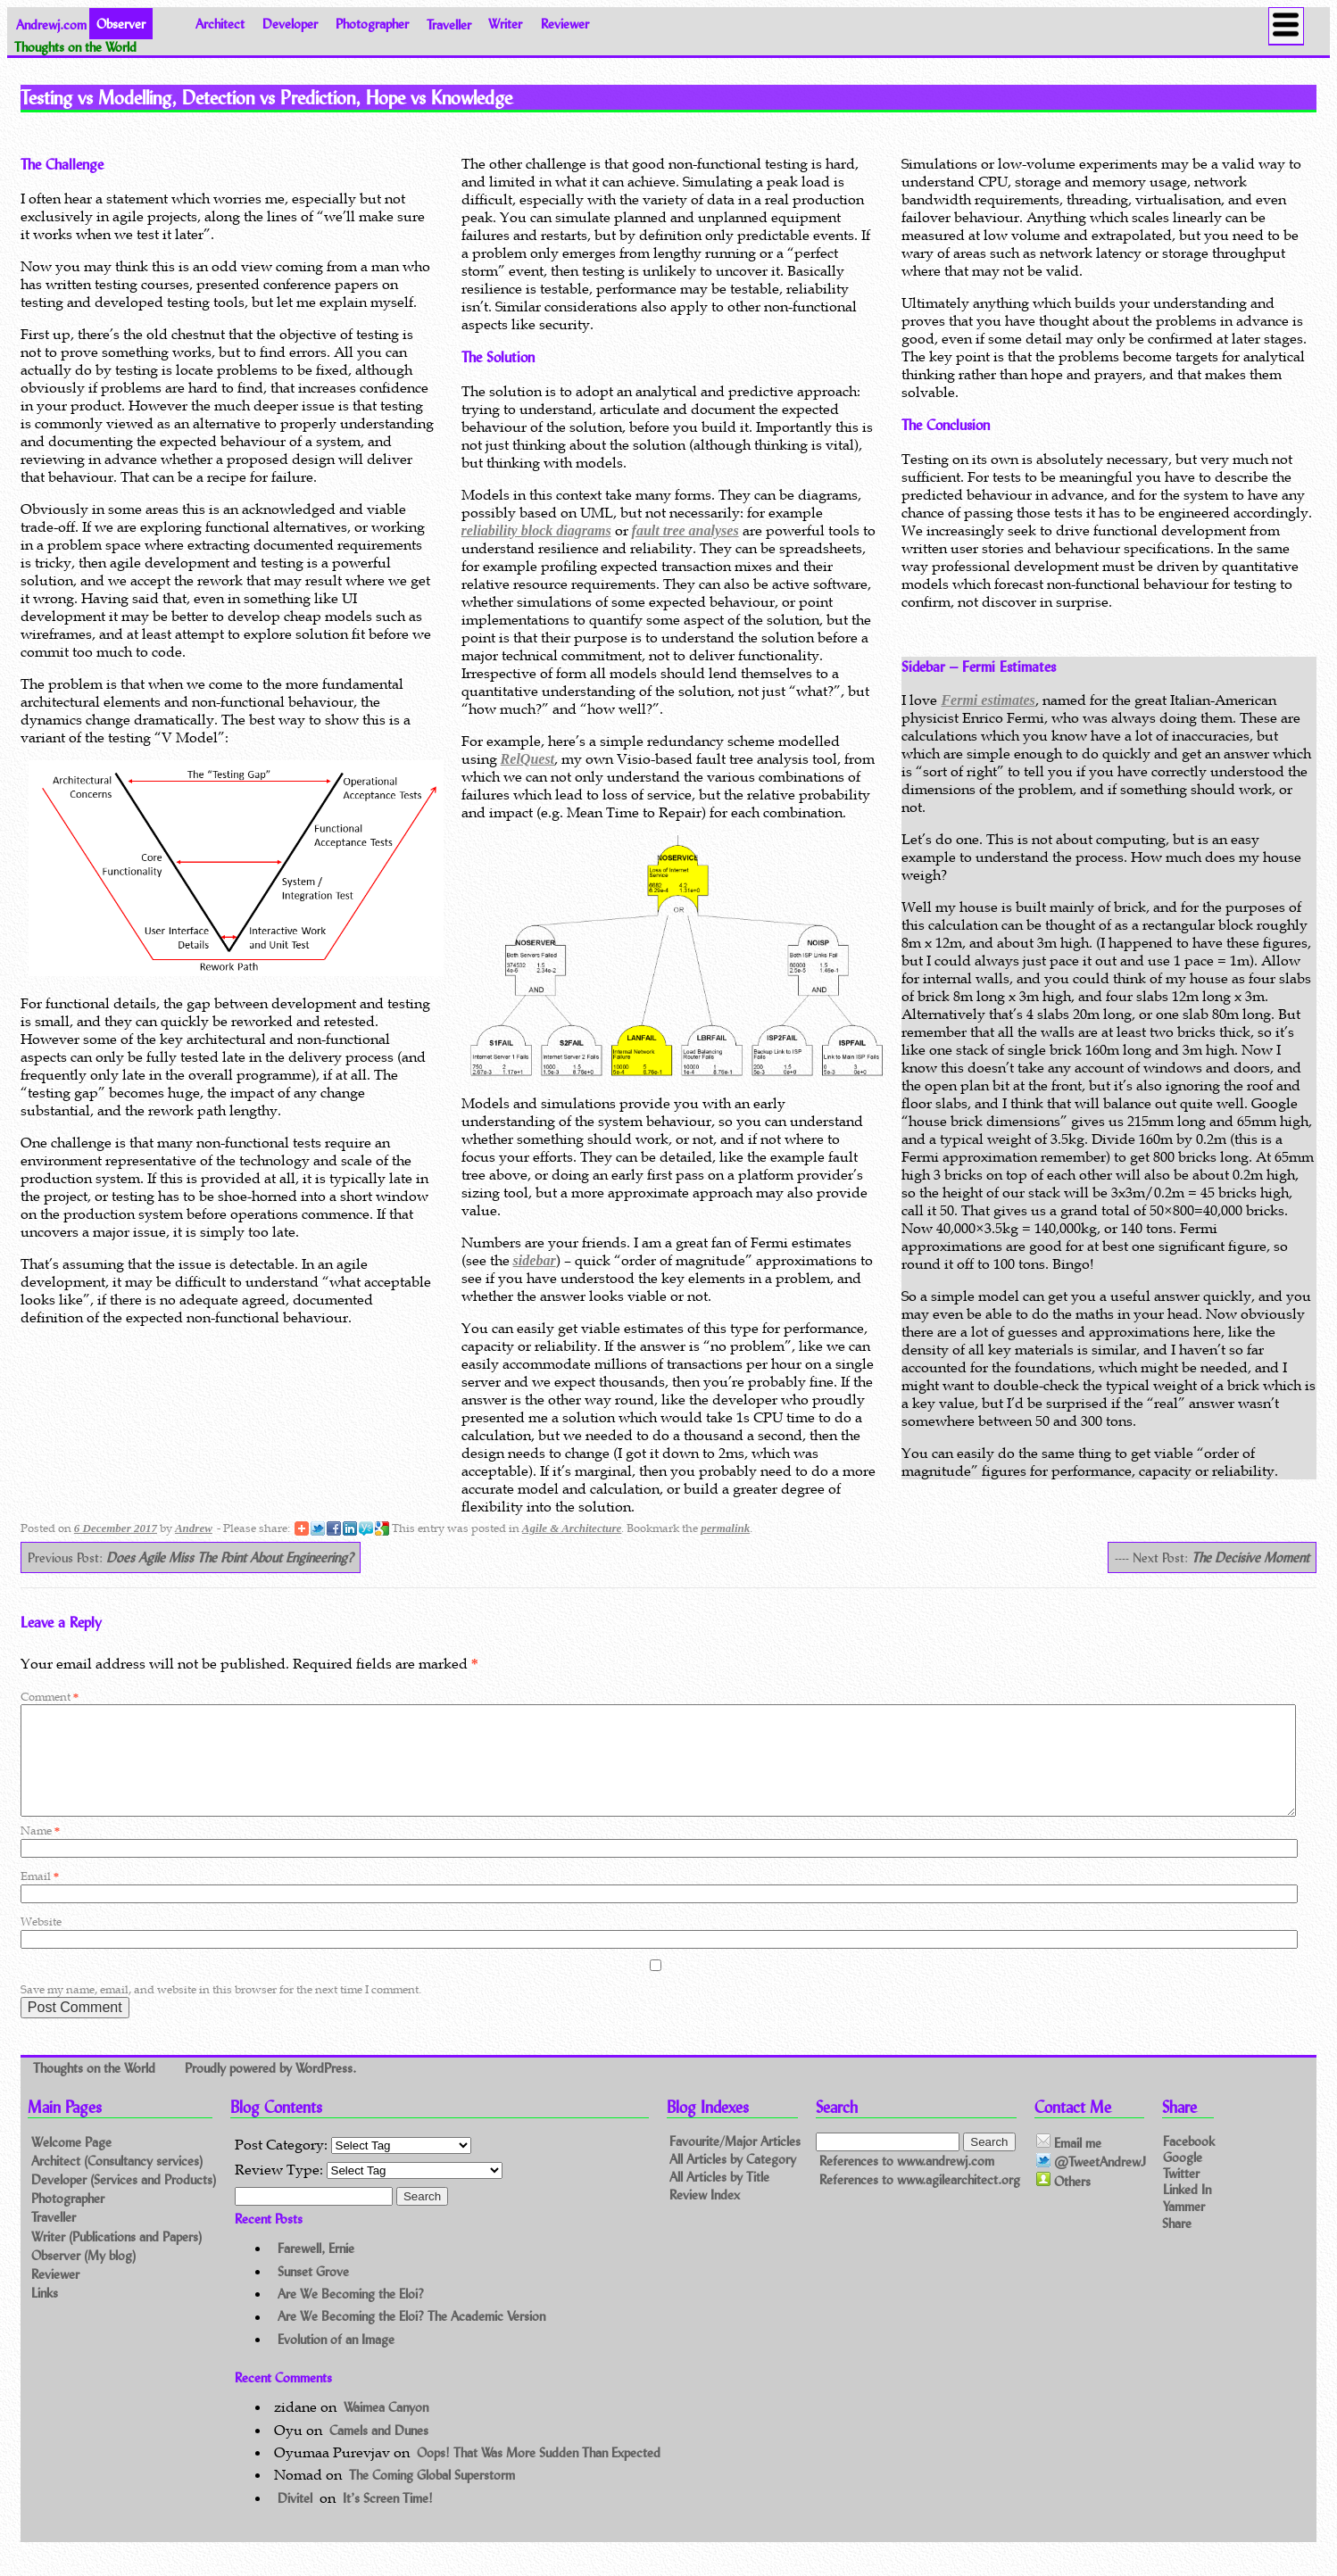 This screenshot has height=2576, width=1337. Describe the element at coordinates (220, 23) in the screenshot. I see `Architect` at that location.